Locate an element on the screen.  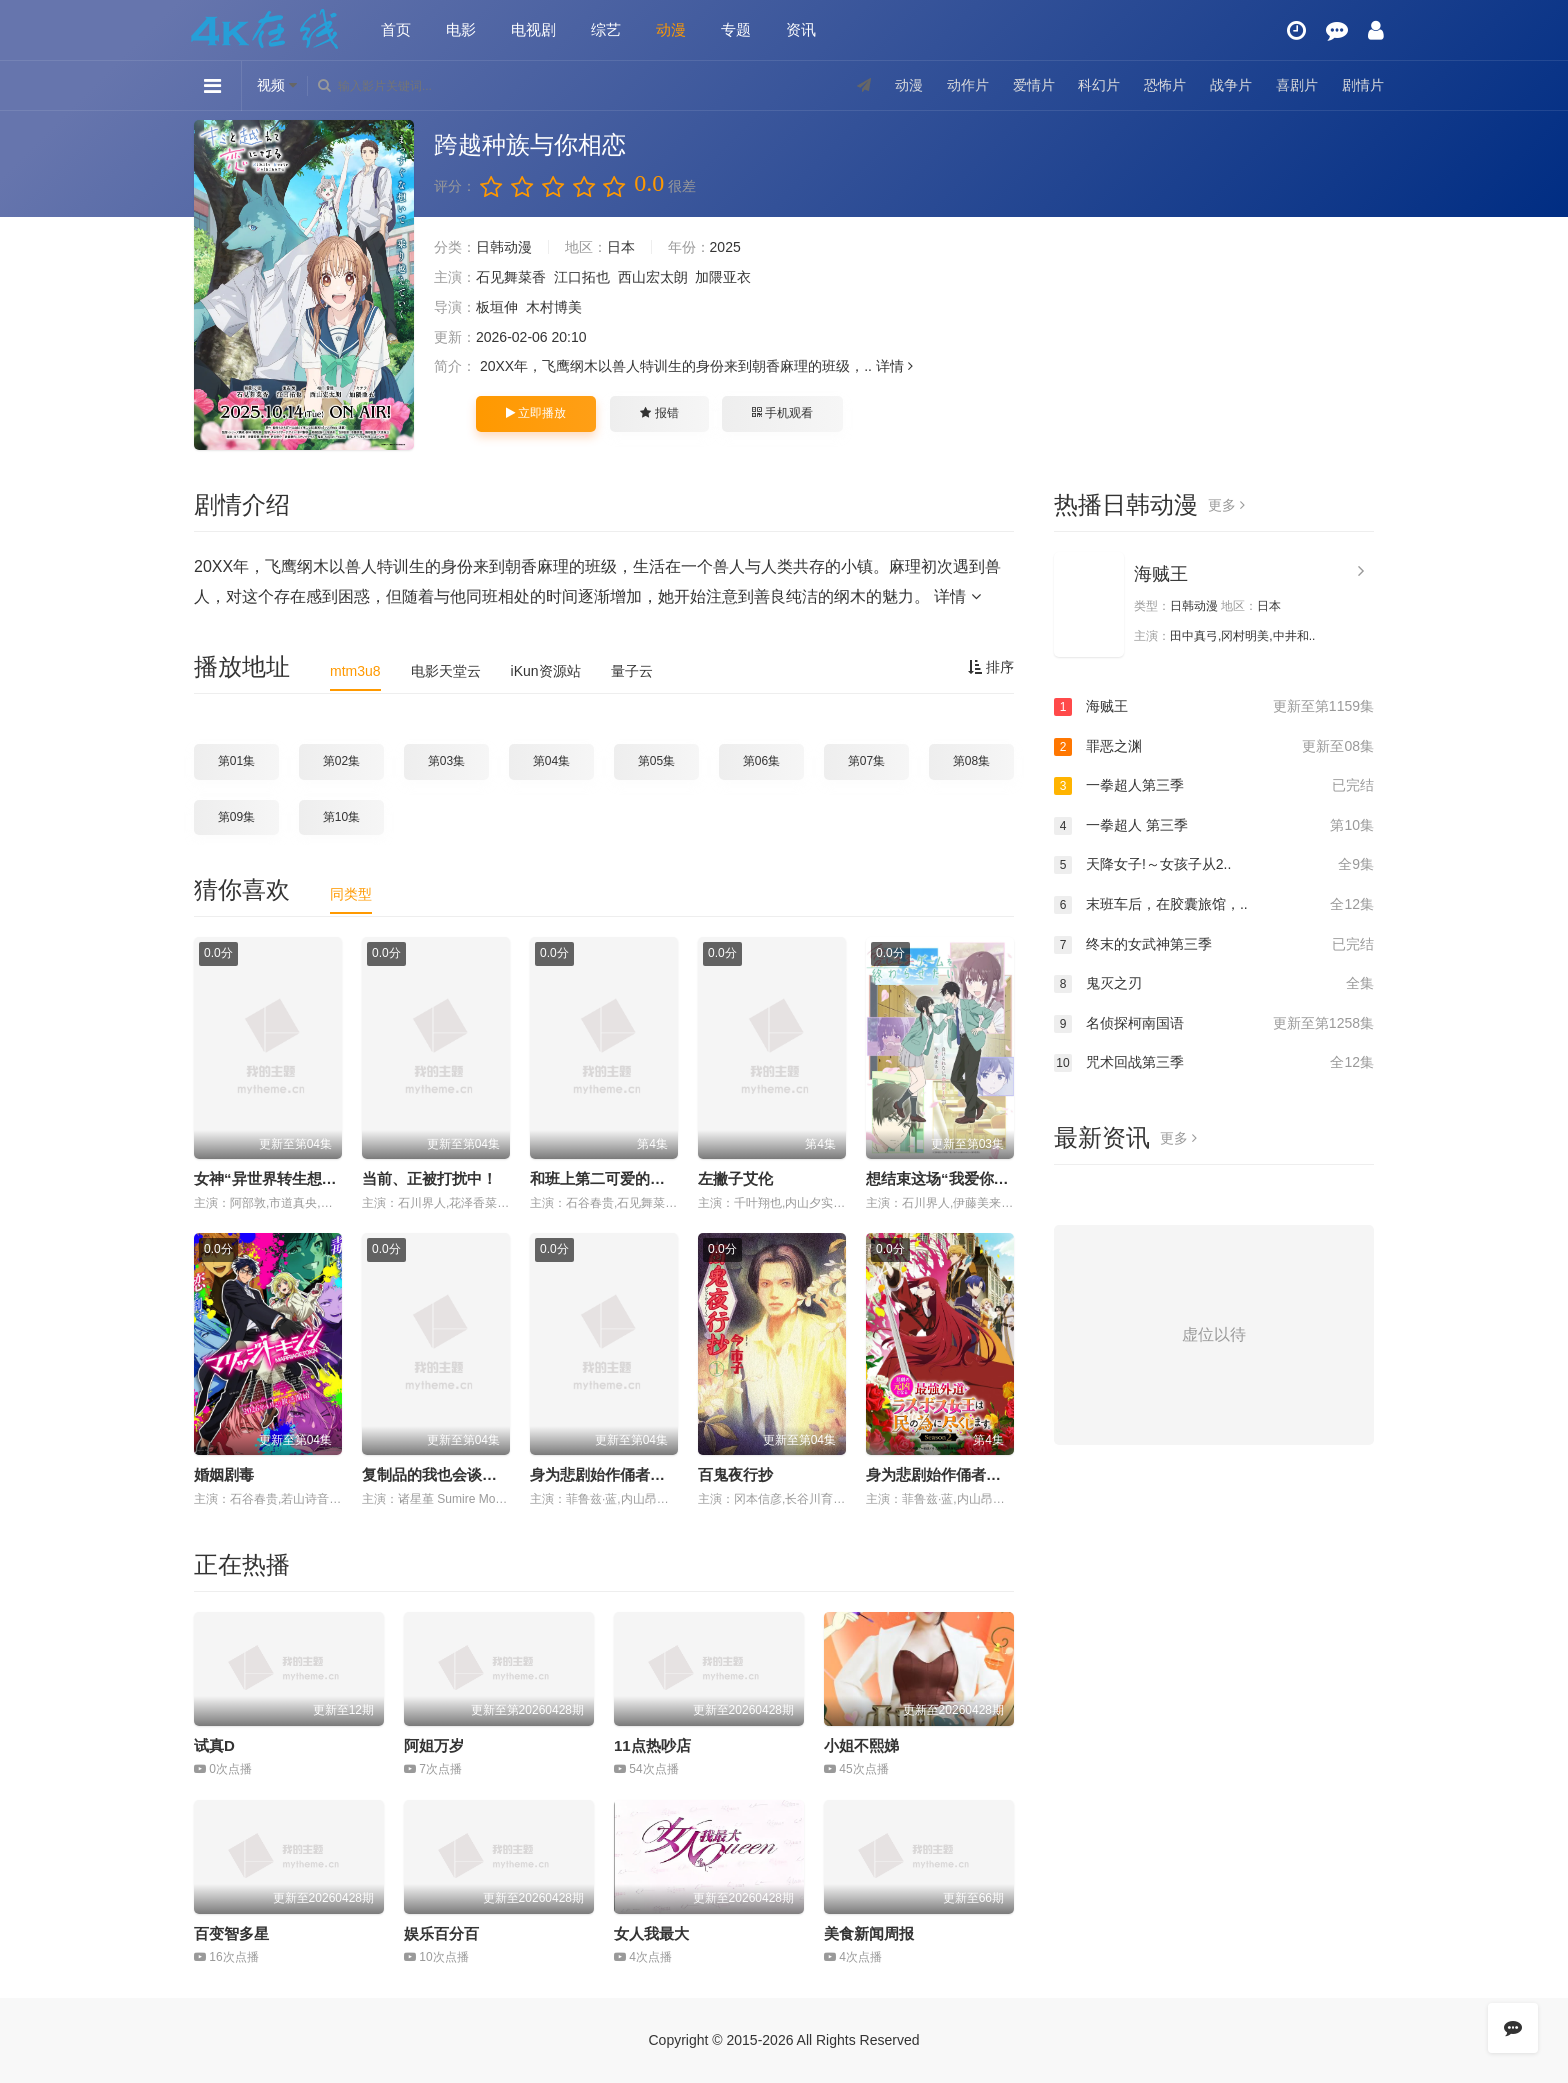
木村博美 is located at coordinates (554, 307).